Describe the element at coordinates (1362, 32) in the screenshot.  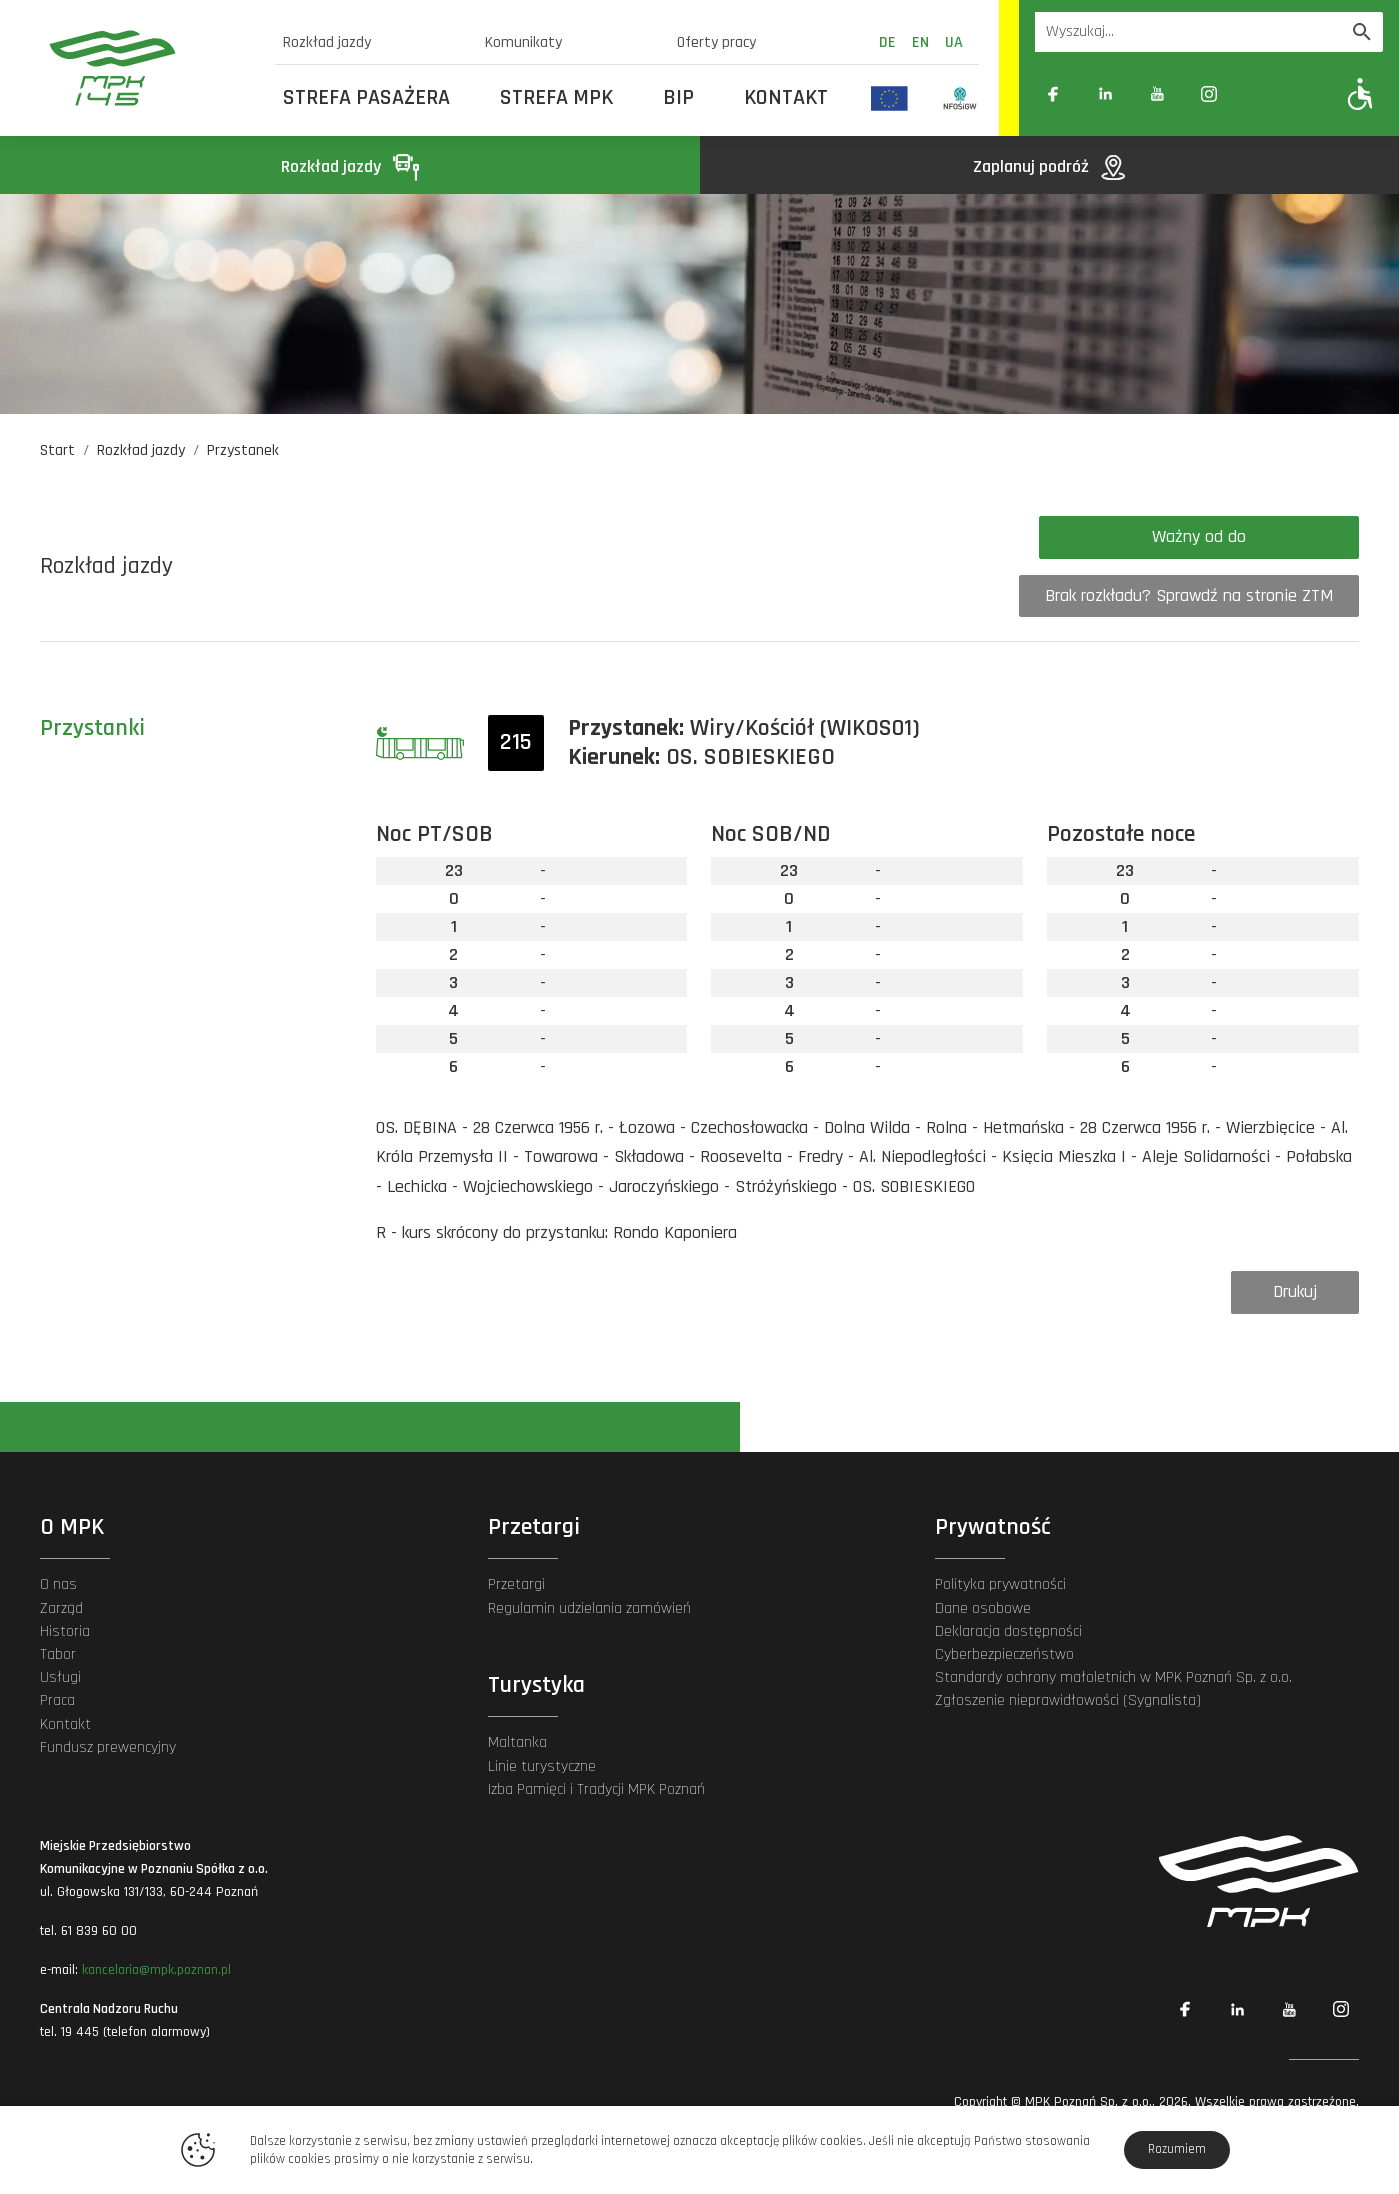
I see `[Wyszukaj]` at that location.